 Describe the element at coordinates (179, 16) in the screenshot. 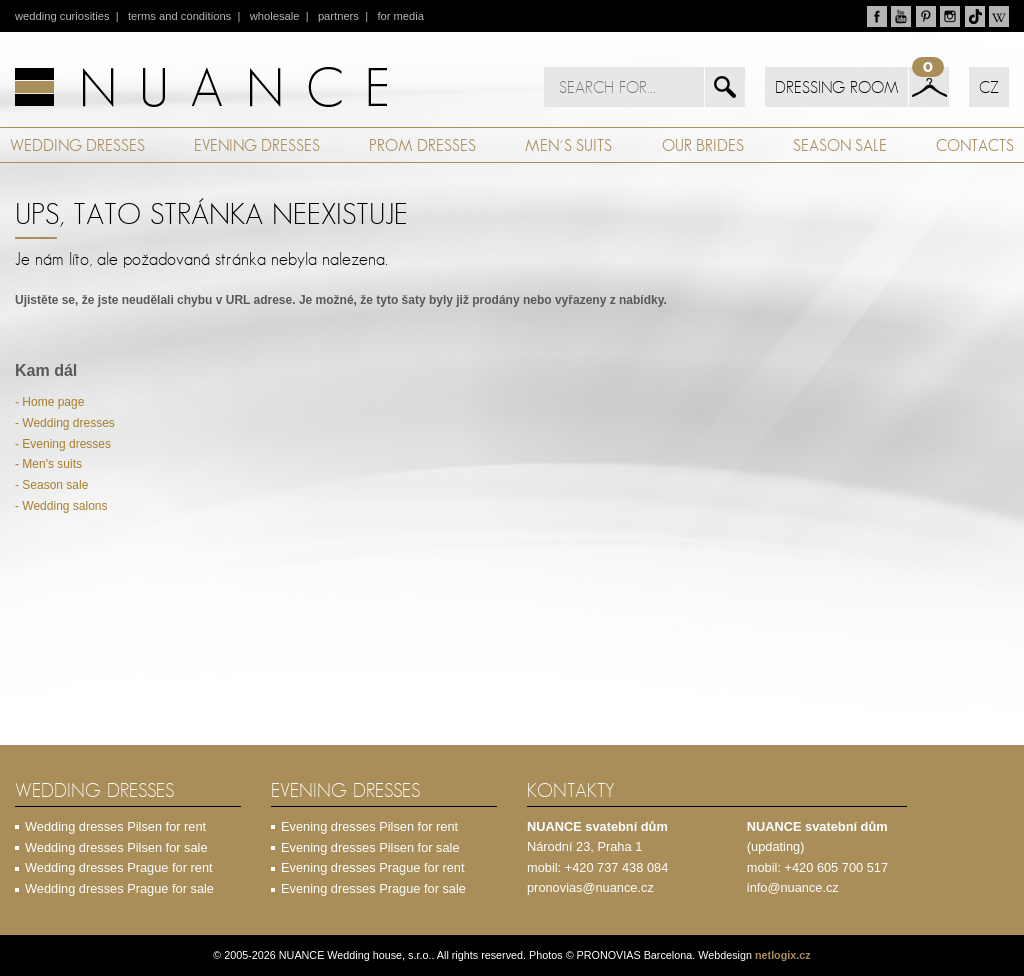

I see `terms and conditions` at that location.